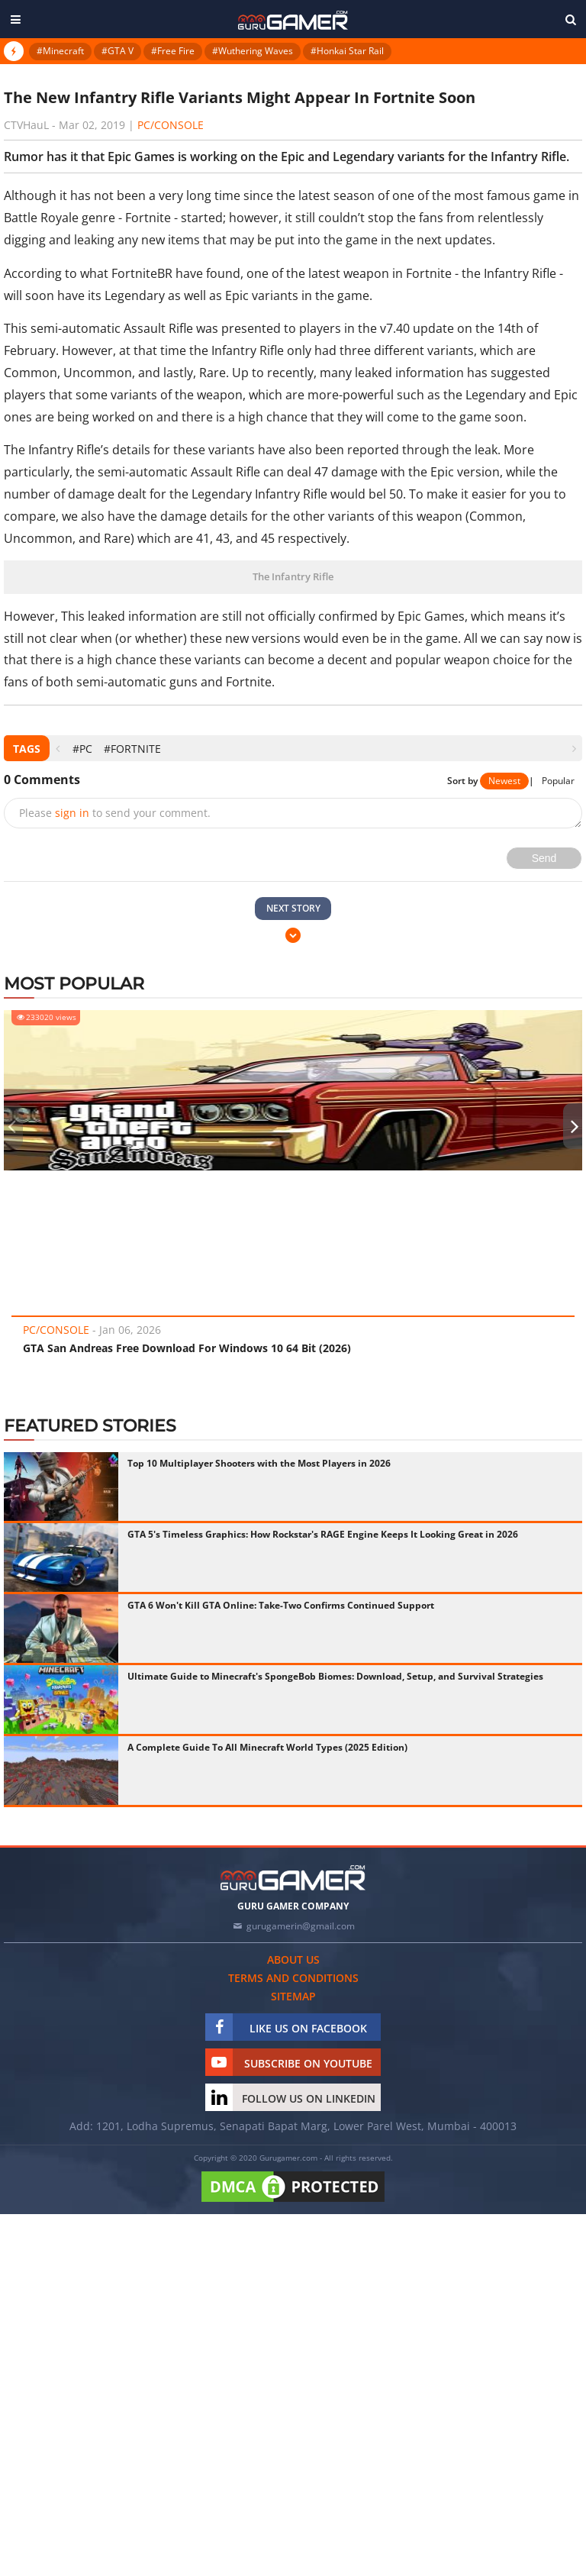  I want to click on GTA 6 Won't Kill GTA Online: Take-Two Confirms Continued Support, so click(280, 1605).